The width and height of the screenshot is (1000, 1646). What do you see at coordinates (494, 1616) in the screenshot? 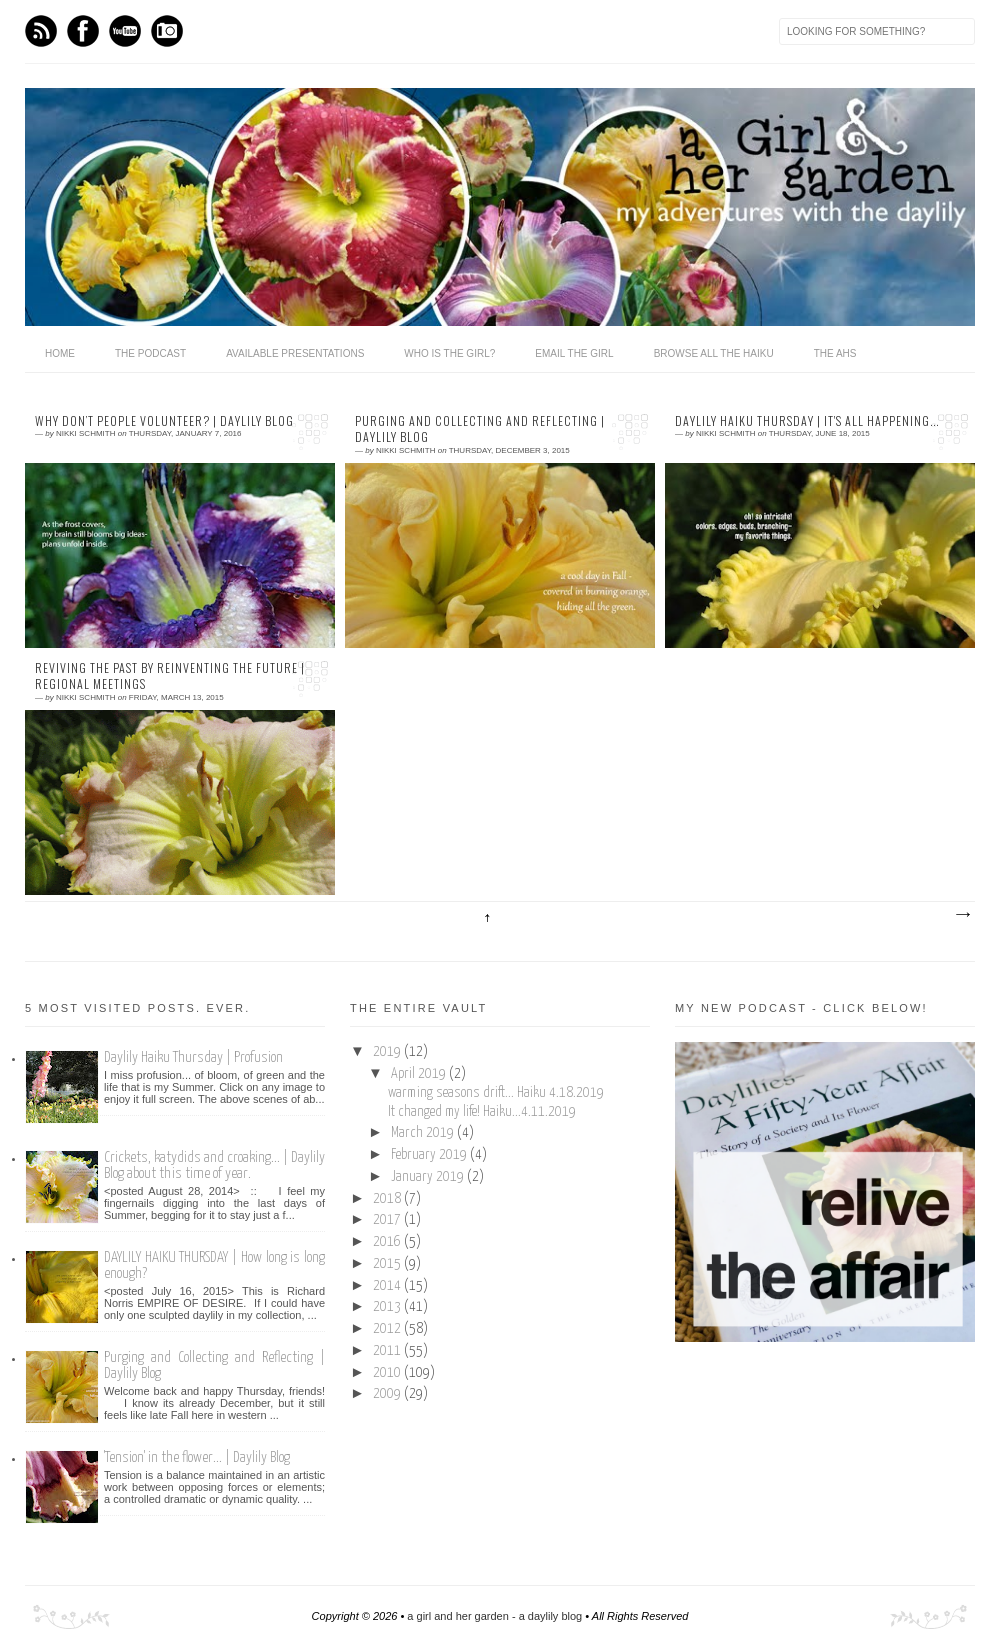
I see `a girl and her garden - a daylily blog` at bounding box center [494, 1616].